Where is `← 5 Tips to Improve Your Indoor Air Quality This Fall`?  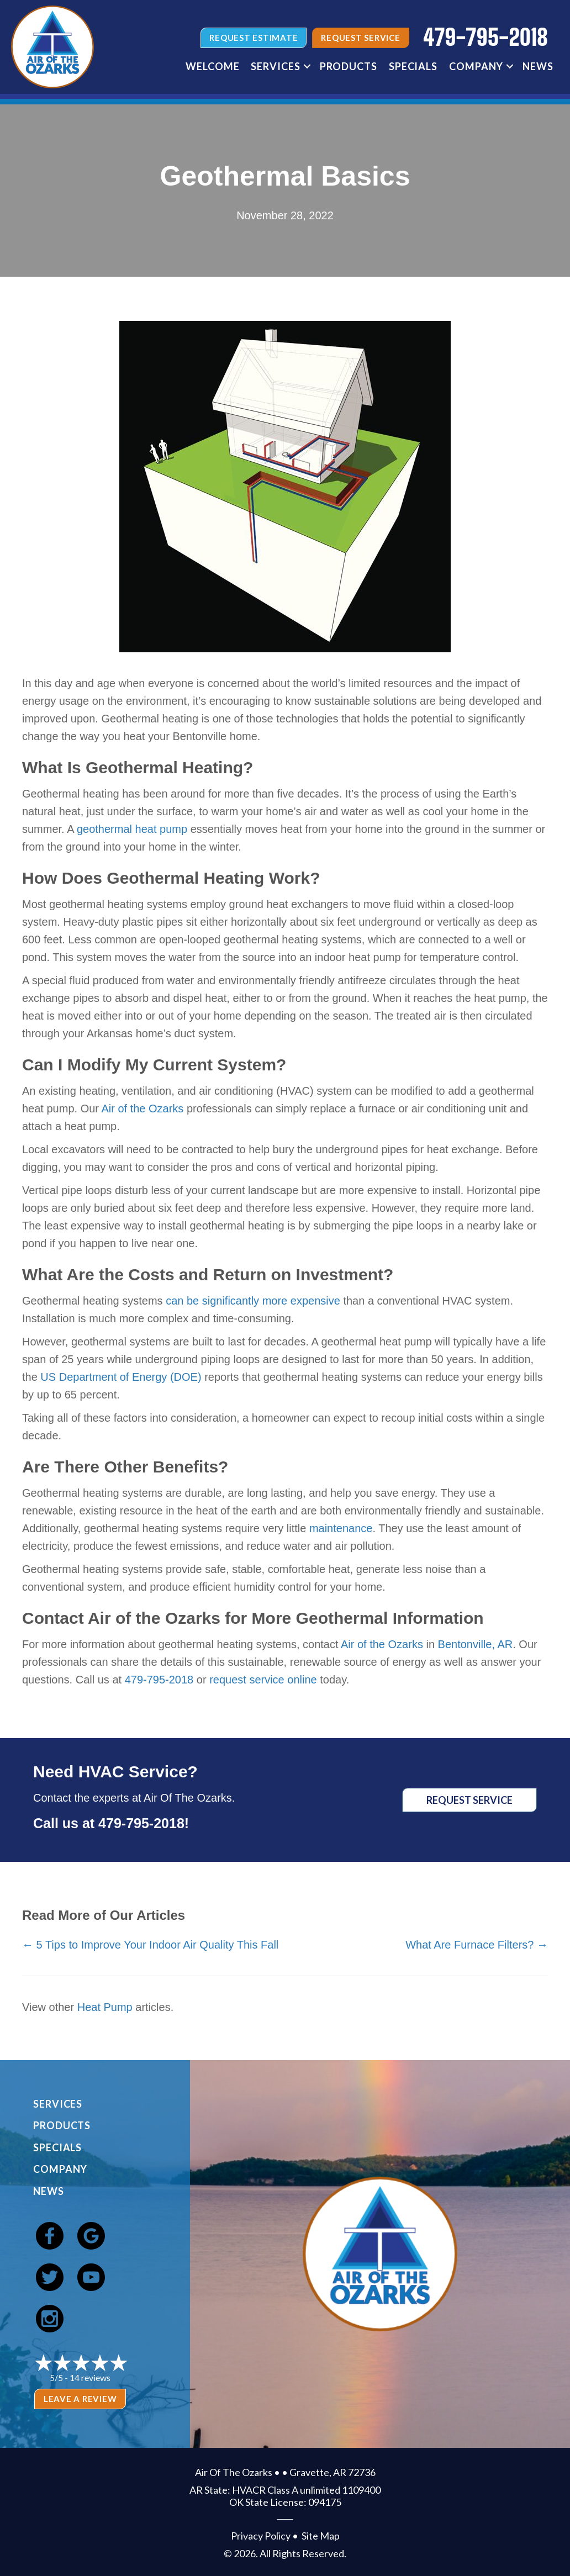 ← 5 Tips to Improve Your Indoor Air Quality This Fall is located at coordinates (150, 1945).